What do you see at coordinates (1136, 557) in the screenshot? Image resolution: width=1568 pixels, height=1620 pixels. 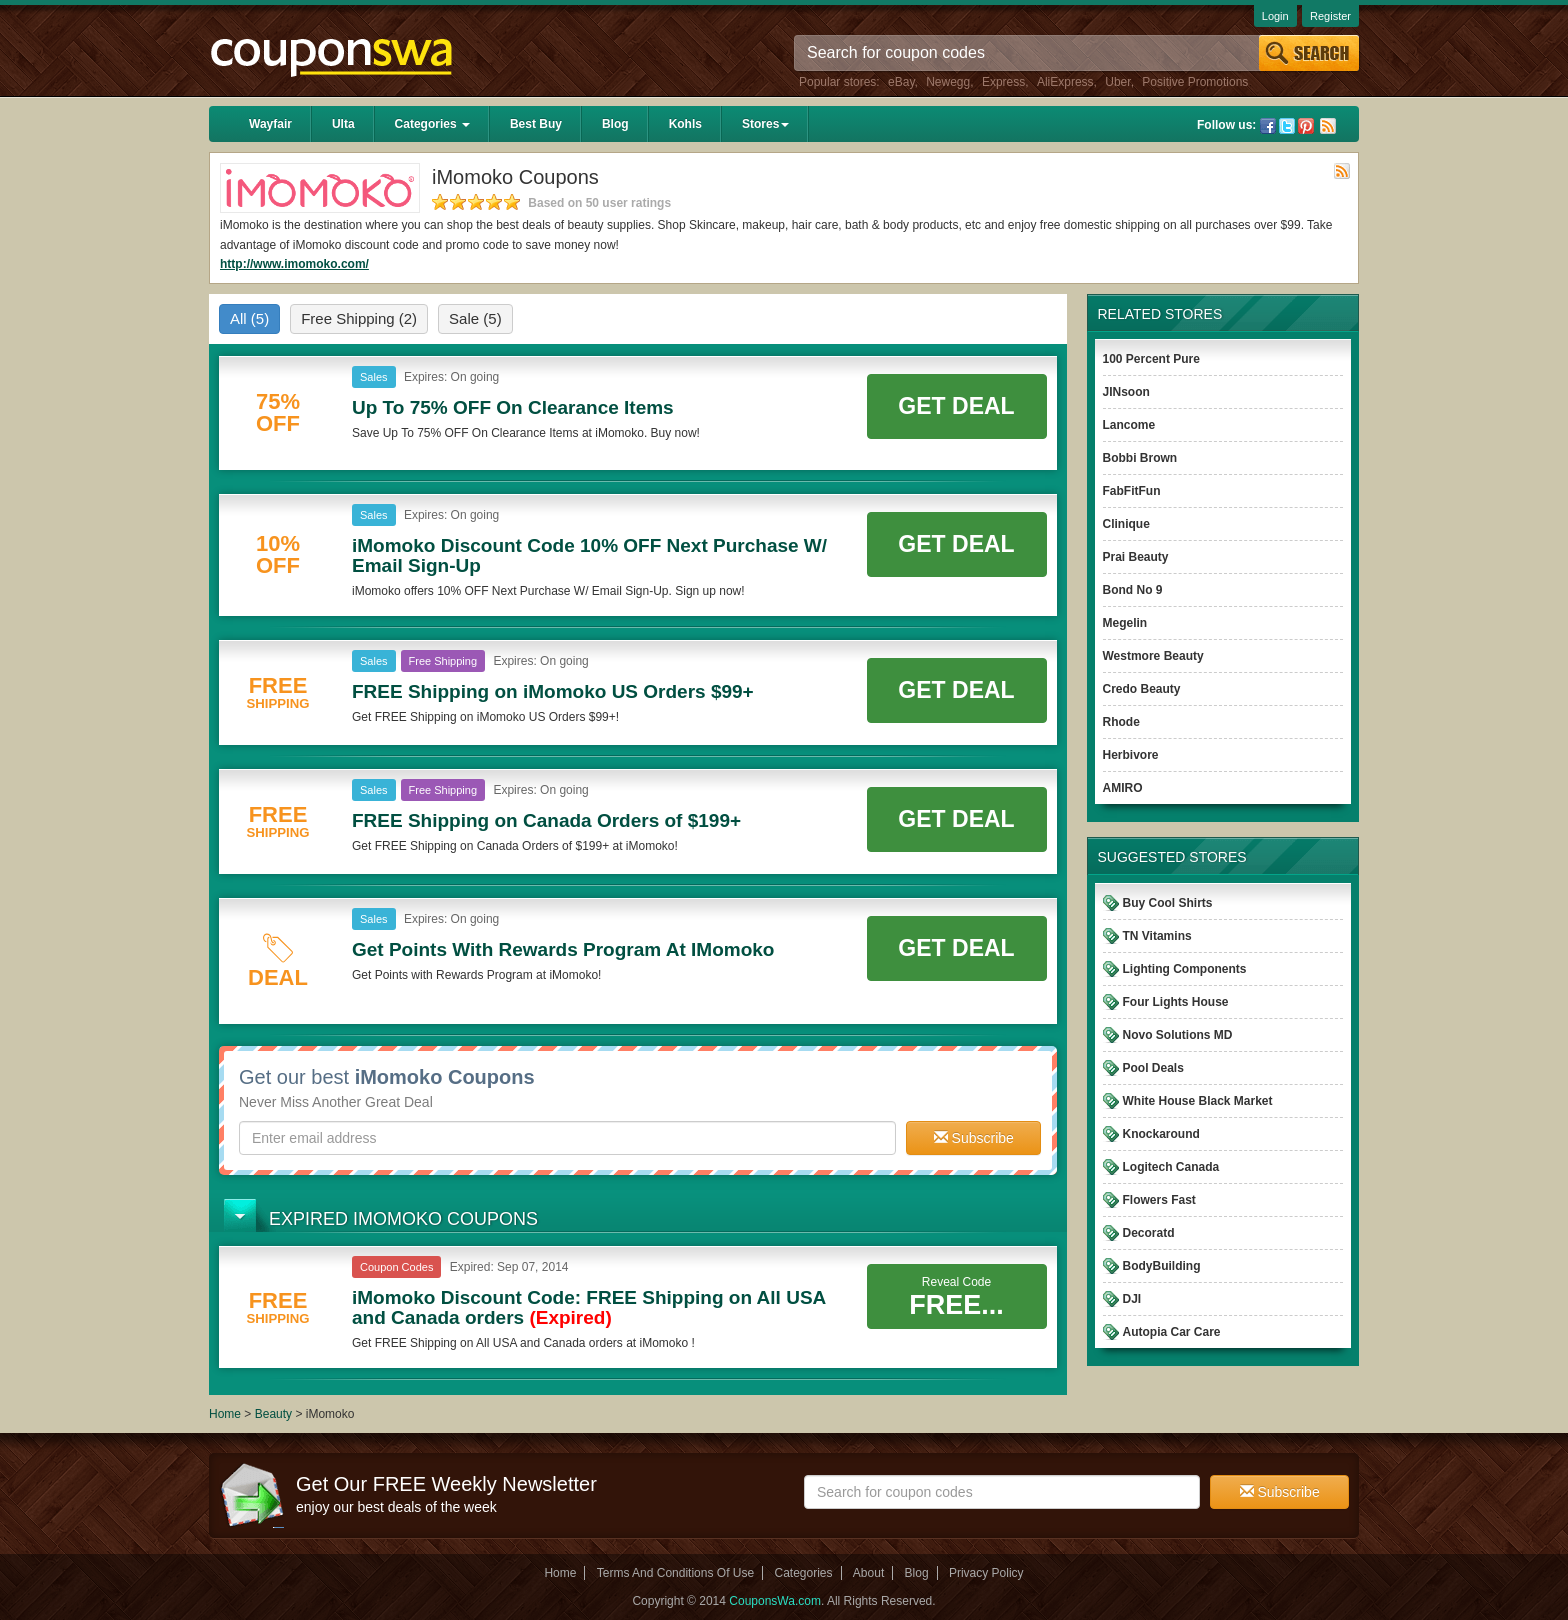 I see `Prai Beauty` at bounding box center [1136, 557].